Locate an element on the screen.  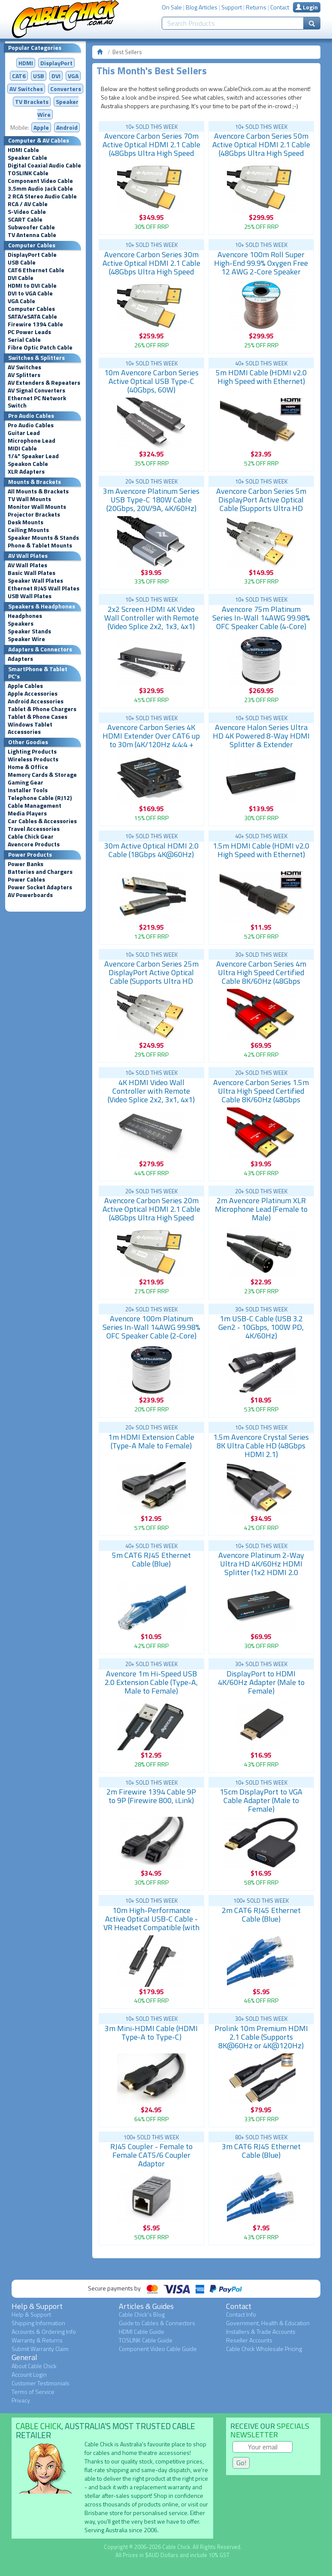
Ceiling Mounts is located at coordinates (28, 530).